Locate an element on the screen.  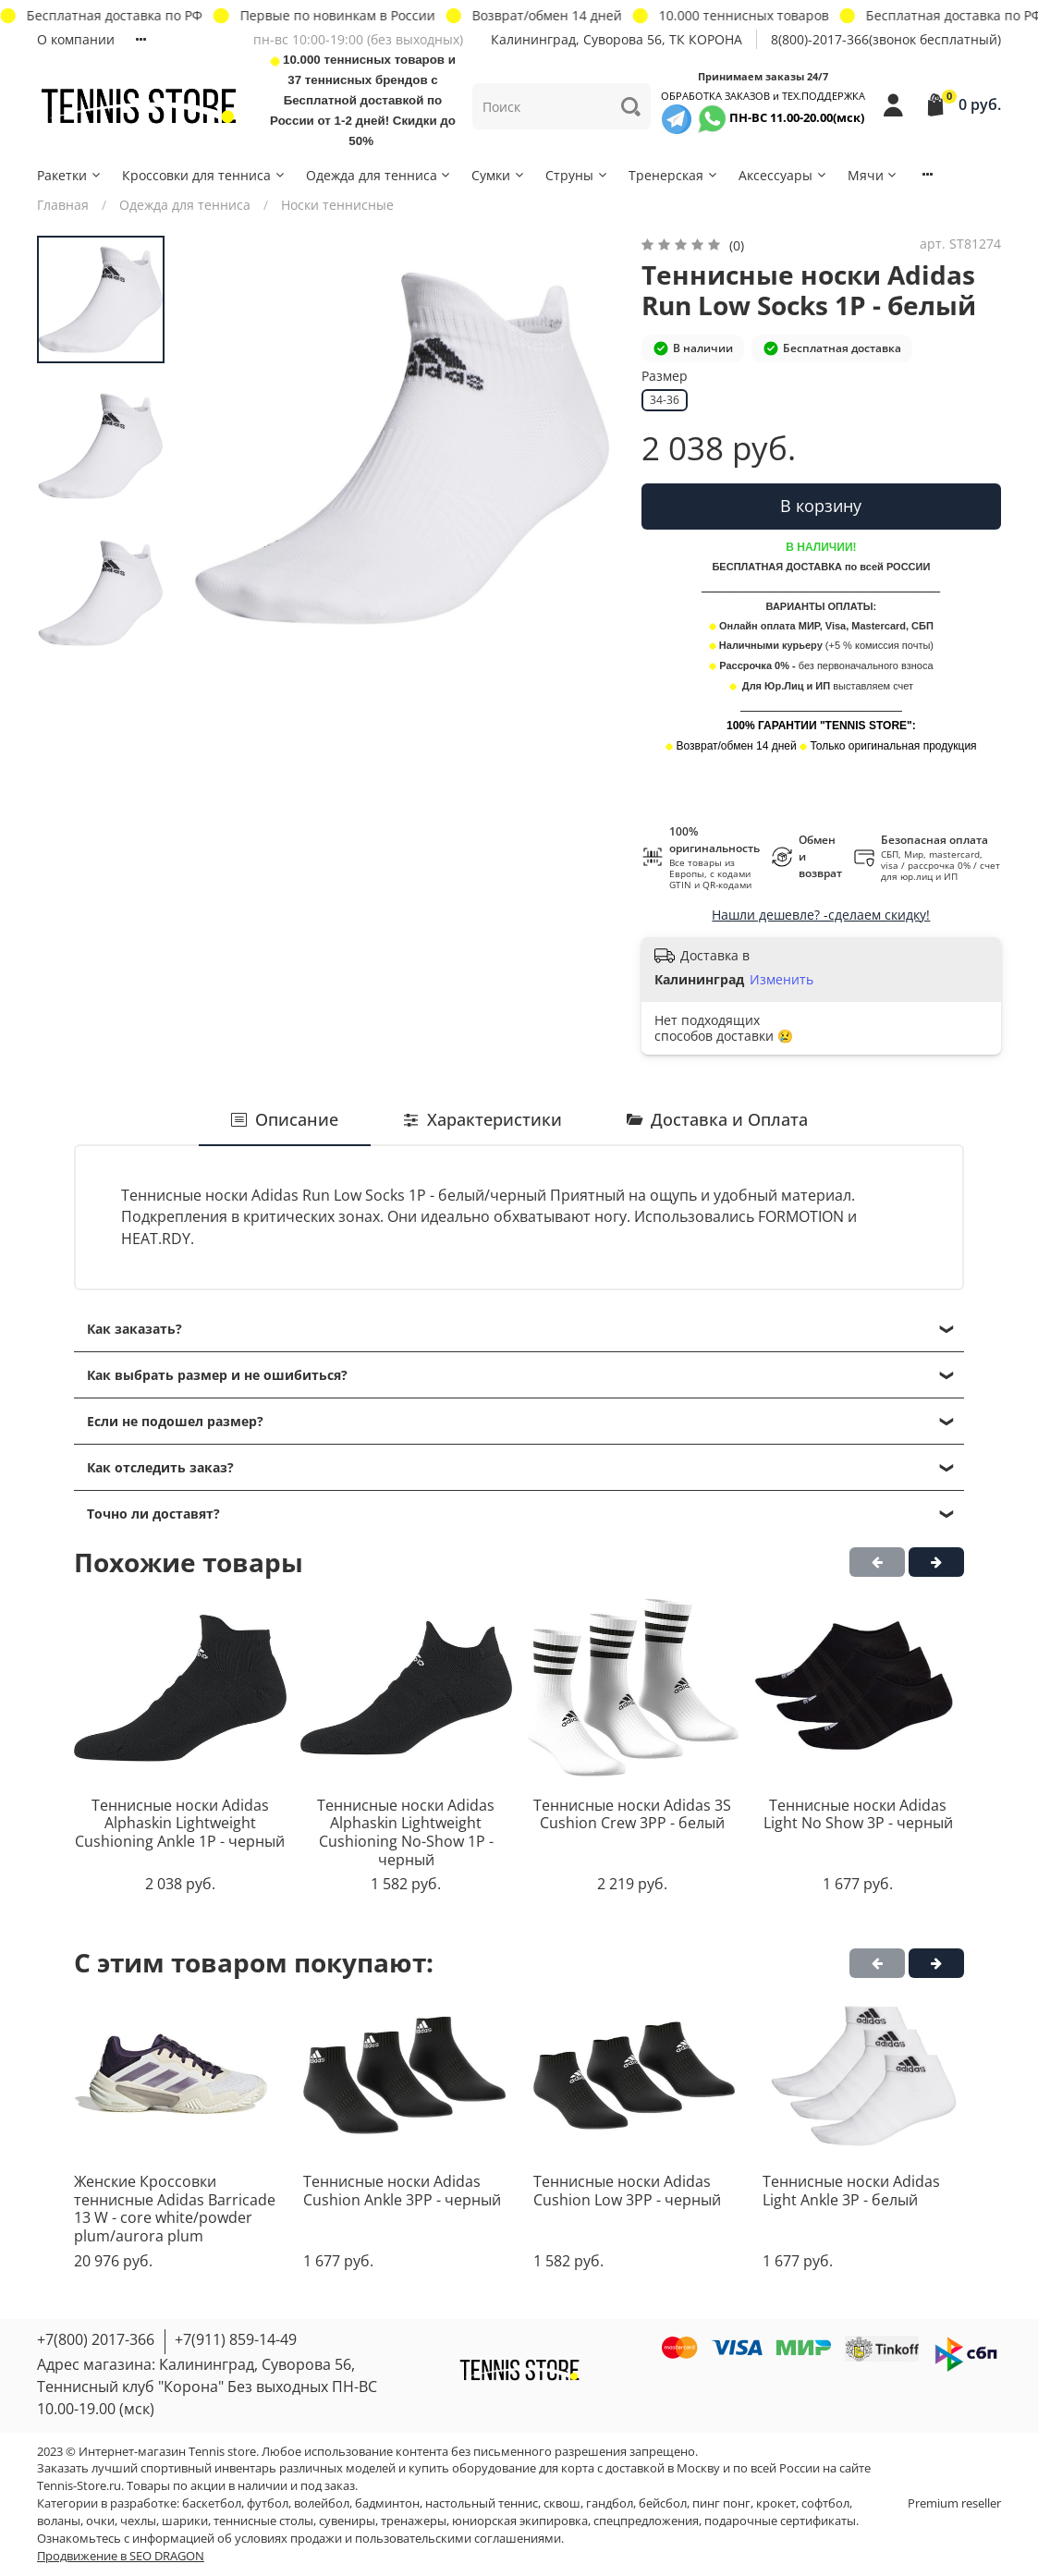
Мячи is located at coordinates (873, 175).